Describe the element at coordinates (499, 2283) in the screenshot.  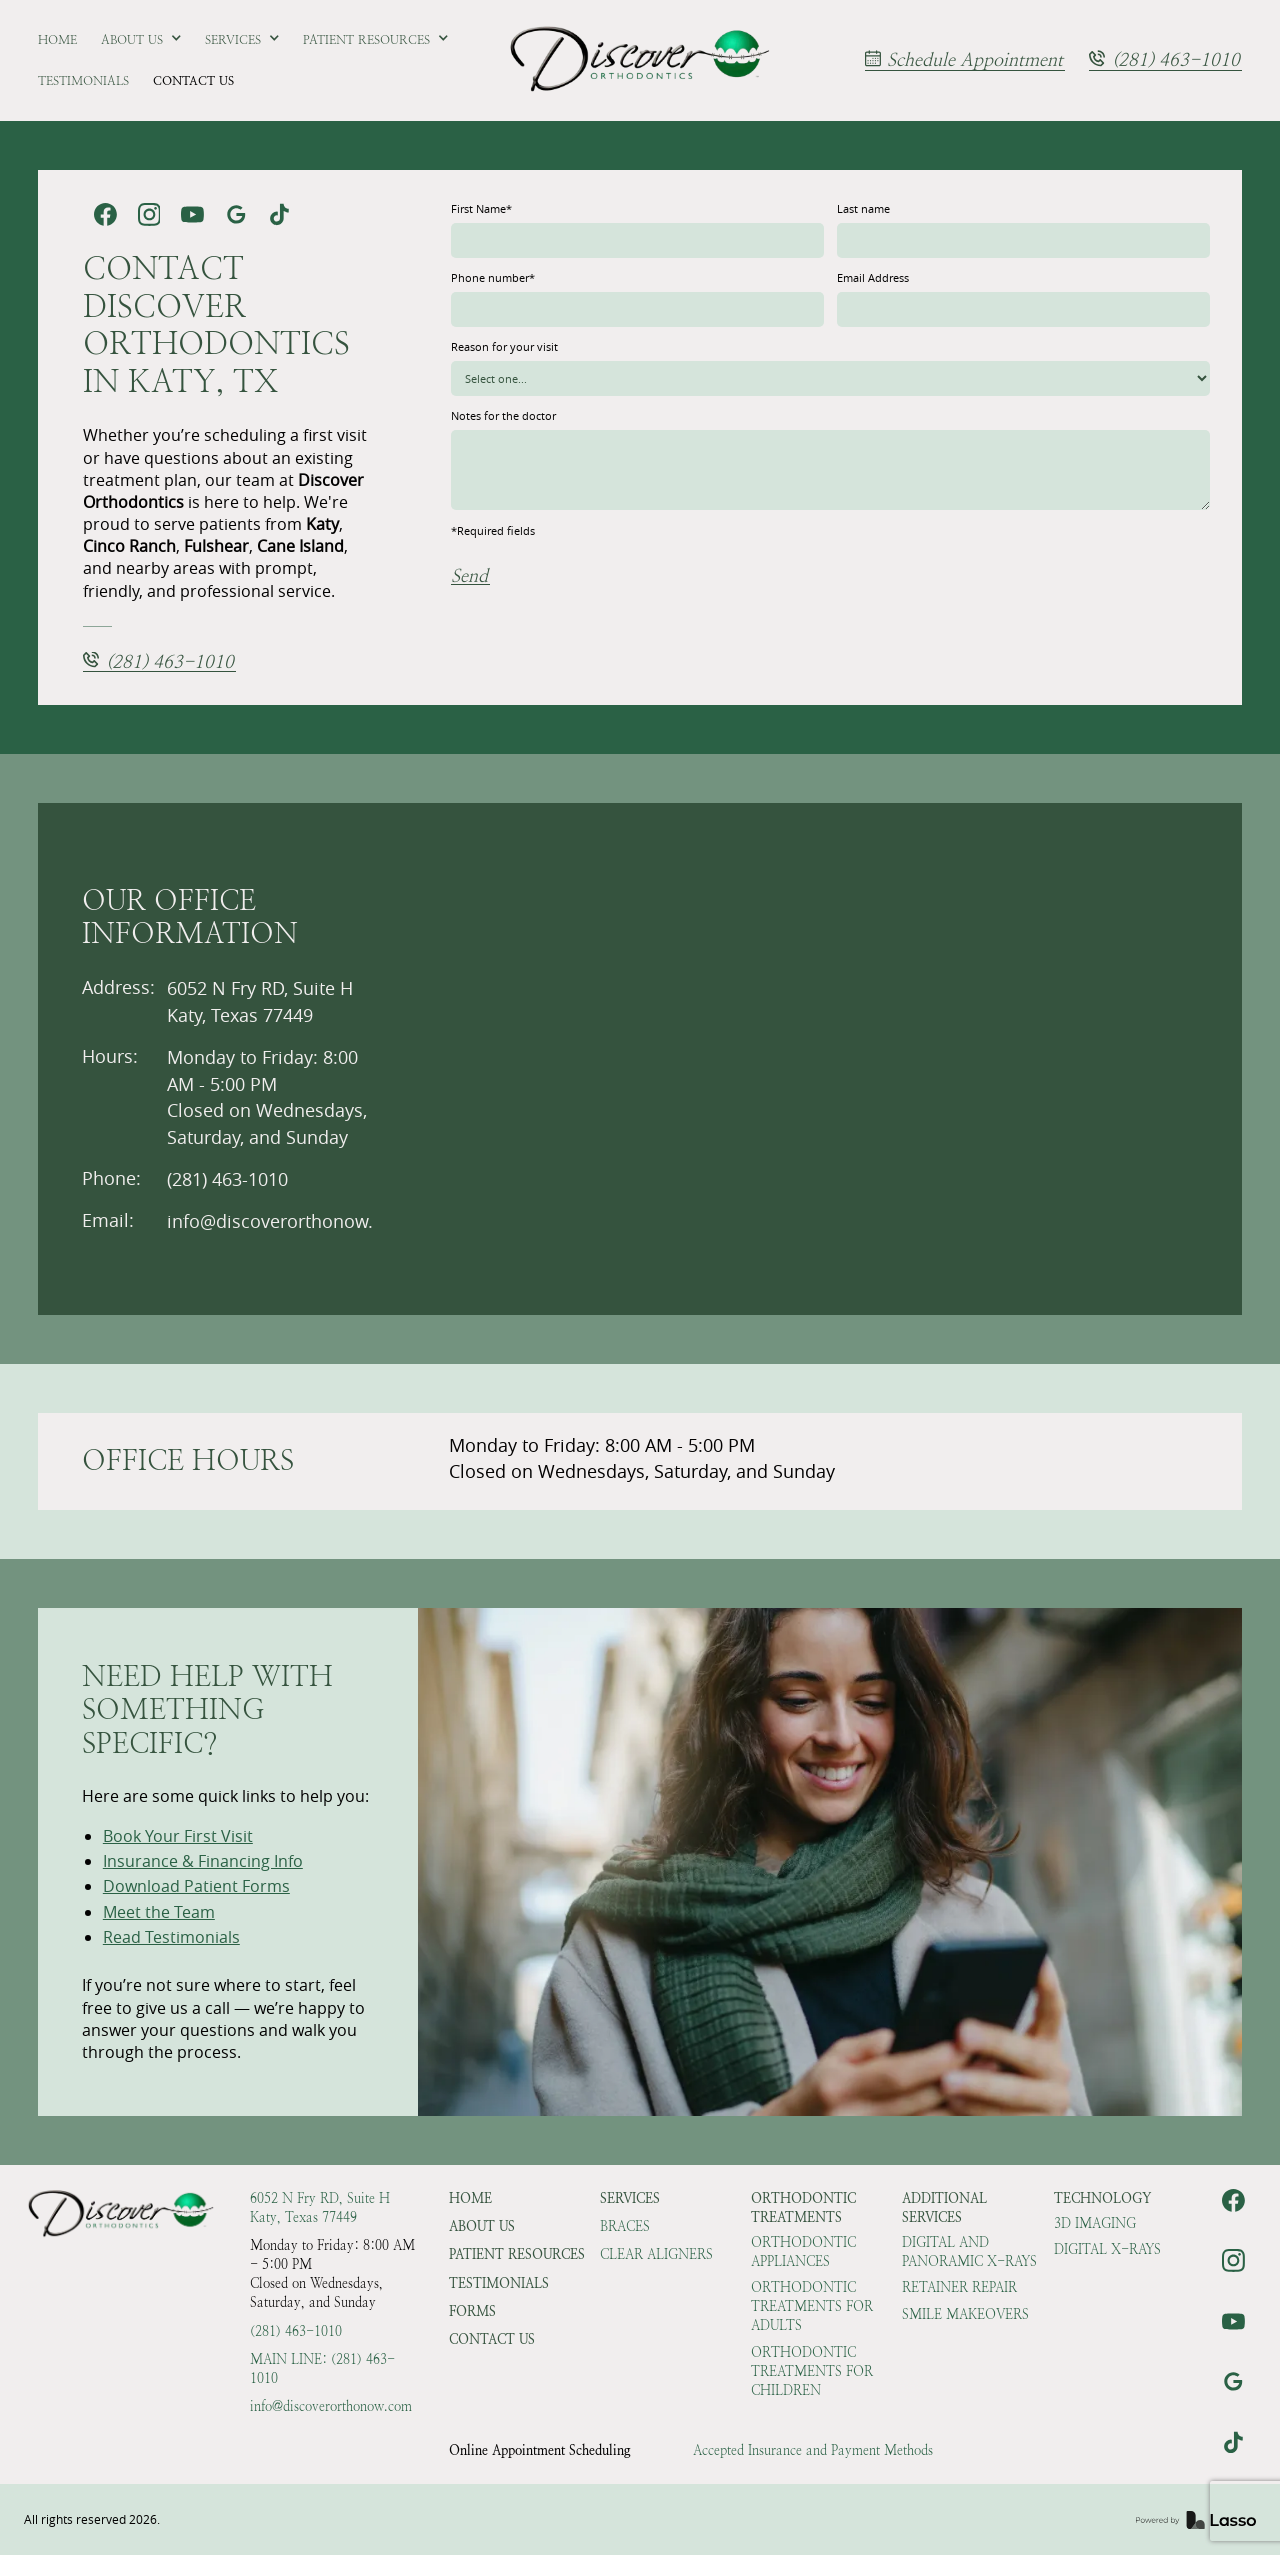
I see `Testimonials` at that location.